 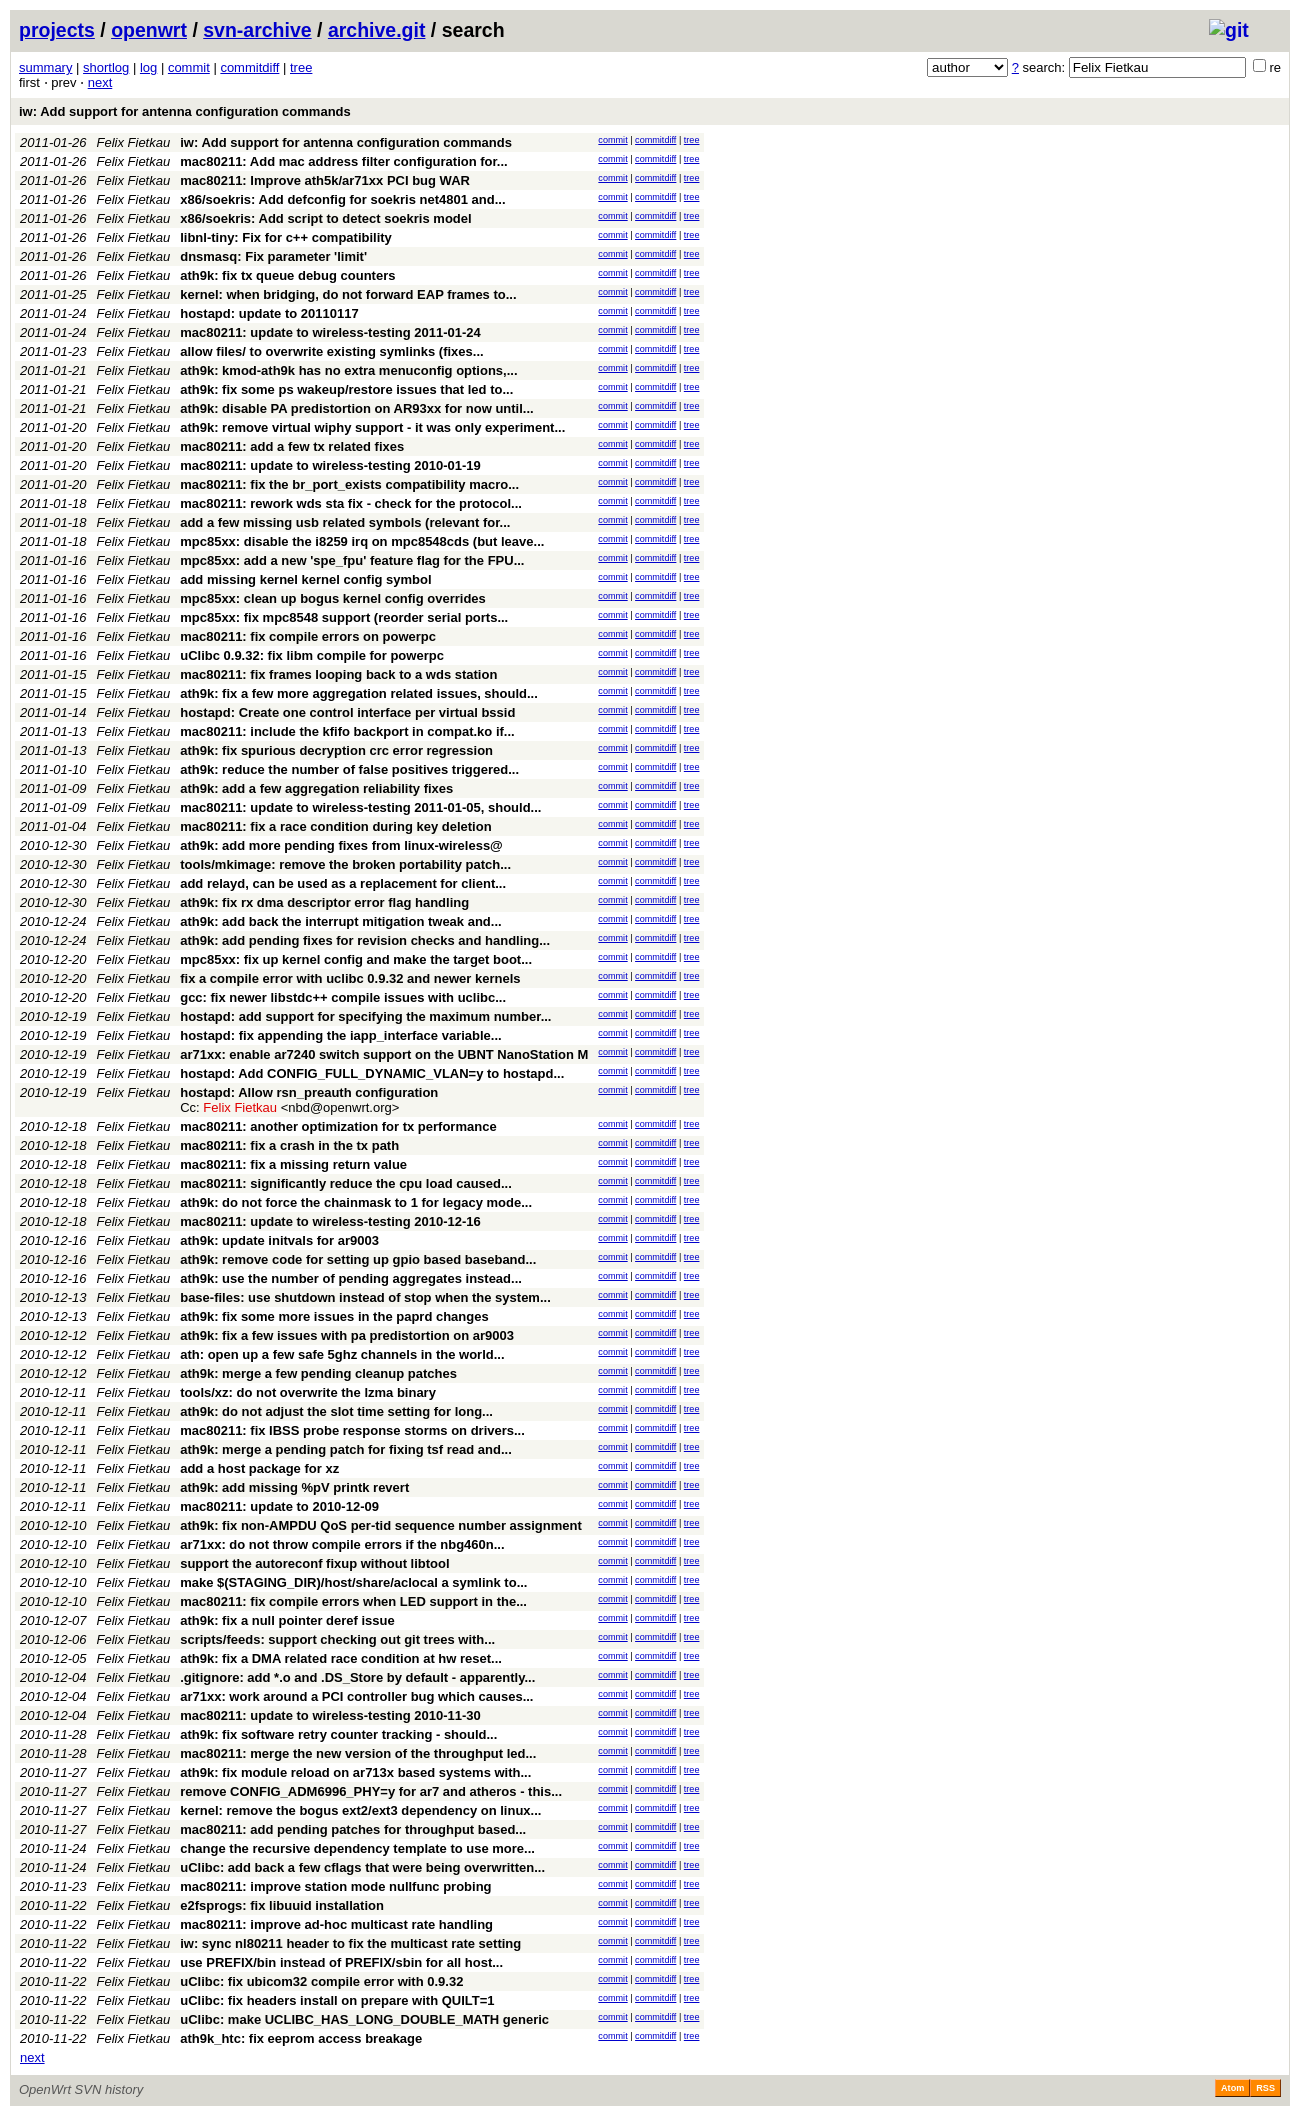 I want to click on mac80211: add a few tx related fixes, so click(x=292, y=446).